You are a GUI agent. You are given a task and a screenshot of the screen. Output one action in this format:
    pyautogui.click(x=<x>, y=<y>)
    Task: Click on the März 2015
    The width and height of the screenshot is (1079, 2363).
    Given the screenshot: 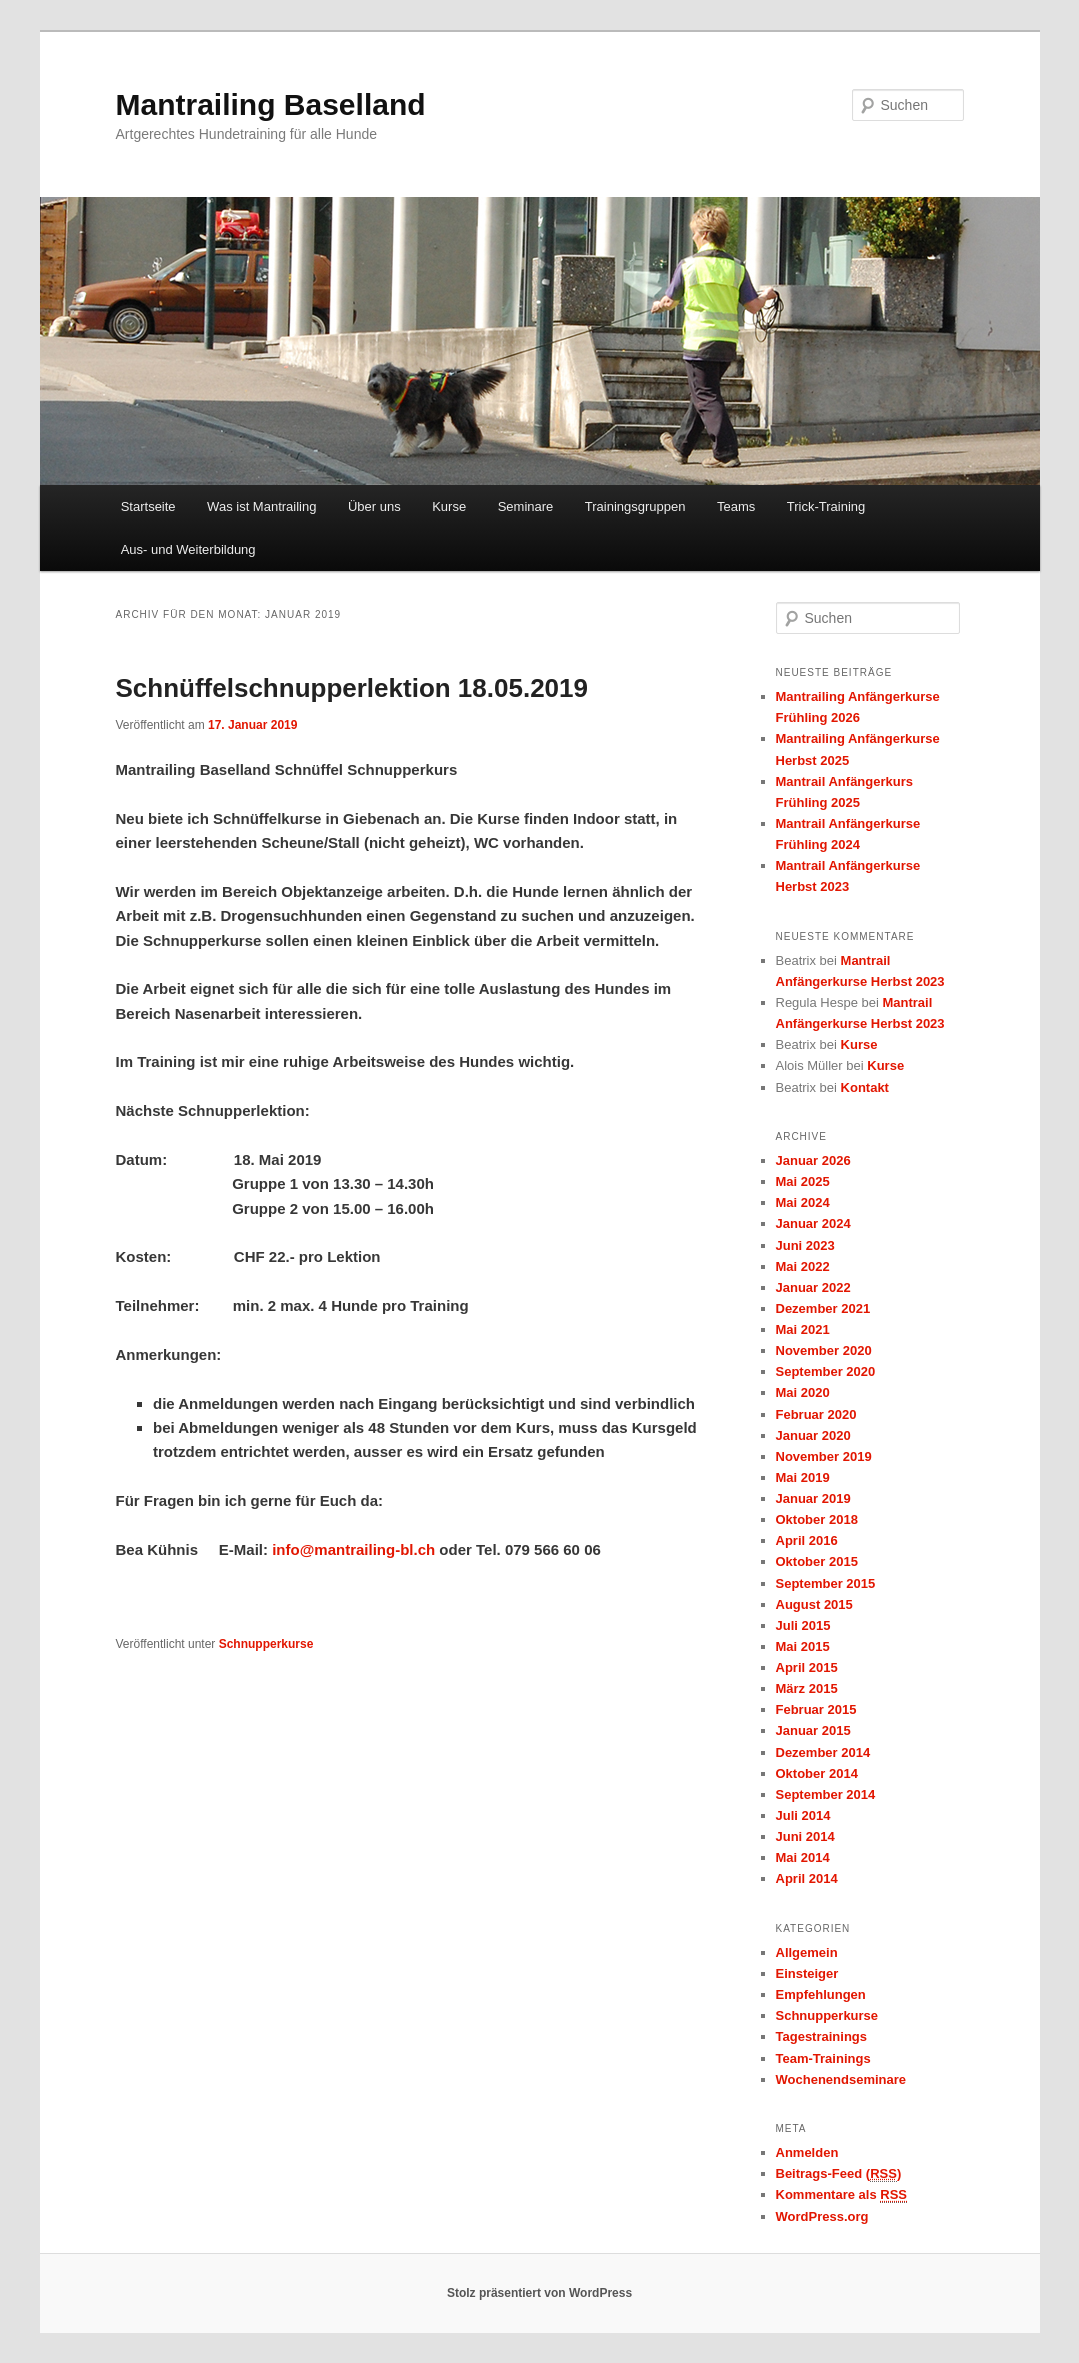 What is the action you would take?
    pyautogui.click(x=807, y=1688)
    